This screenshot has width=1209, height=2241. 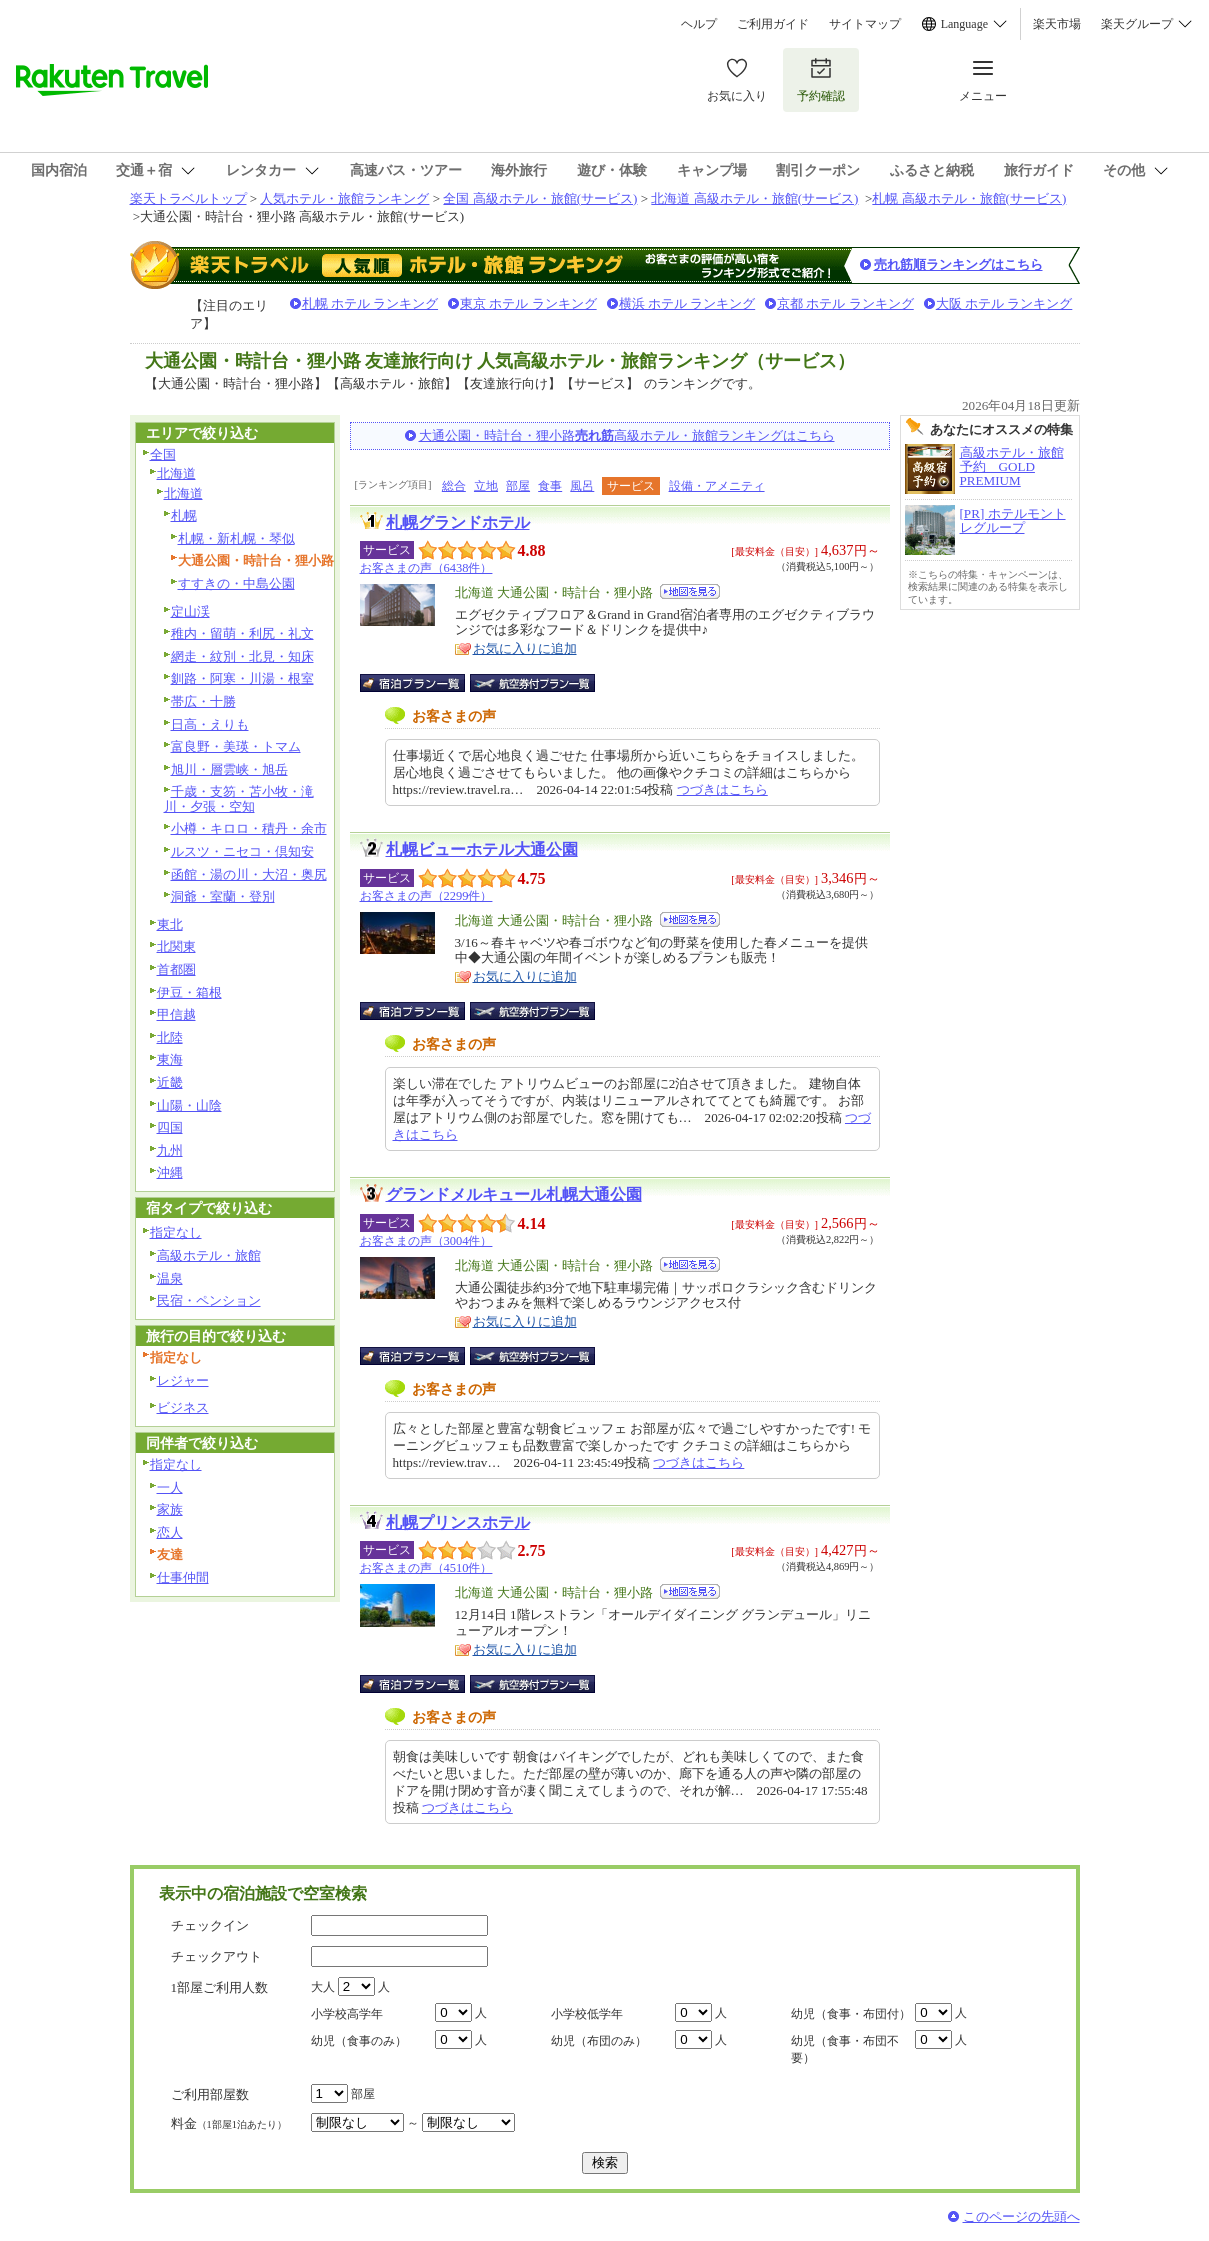 I want to click on 売れ筋順ランキングはこちら, so click(x=958, y=264).